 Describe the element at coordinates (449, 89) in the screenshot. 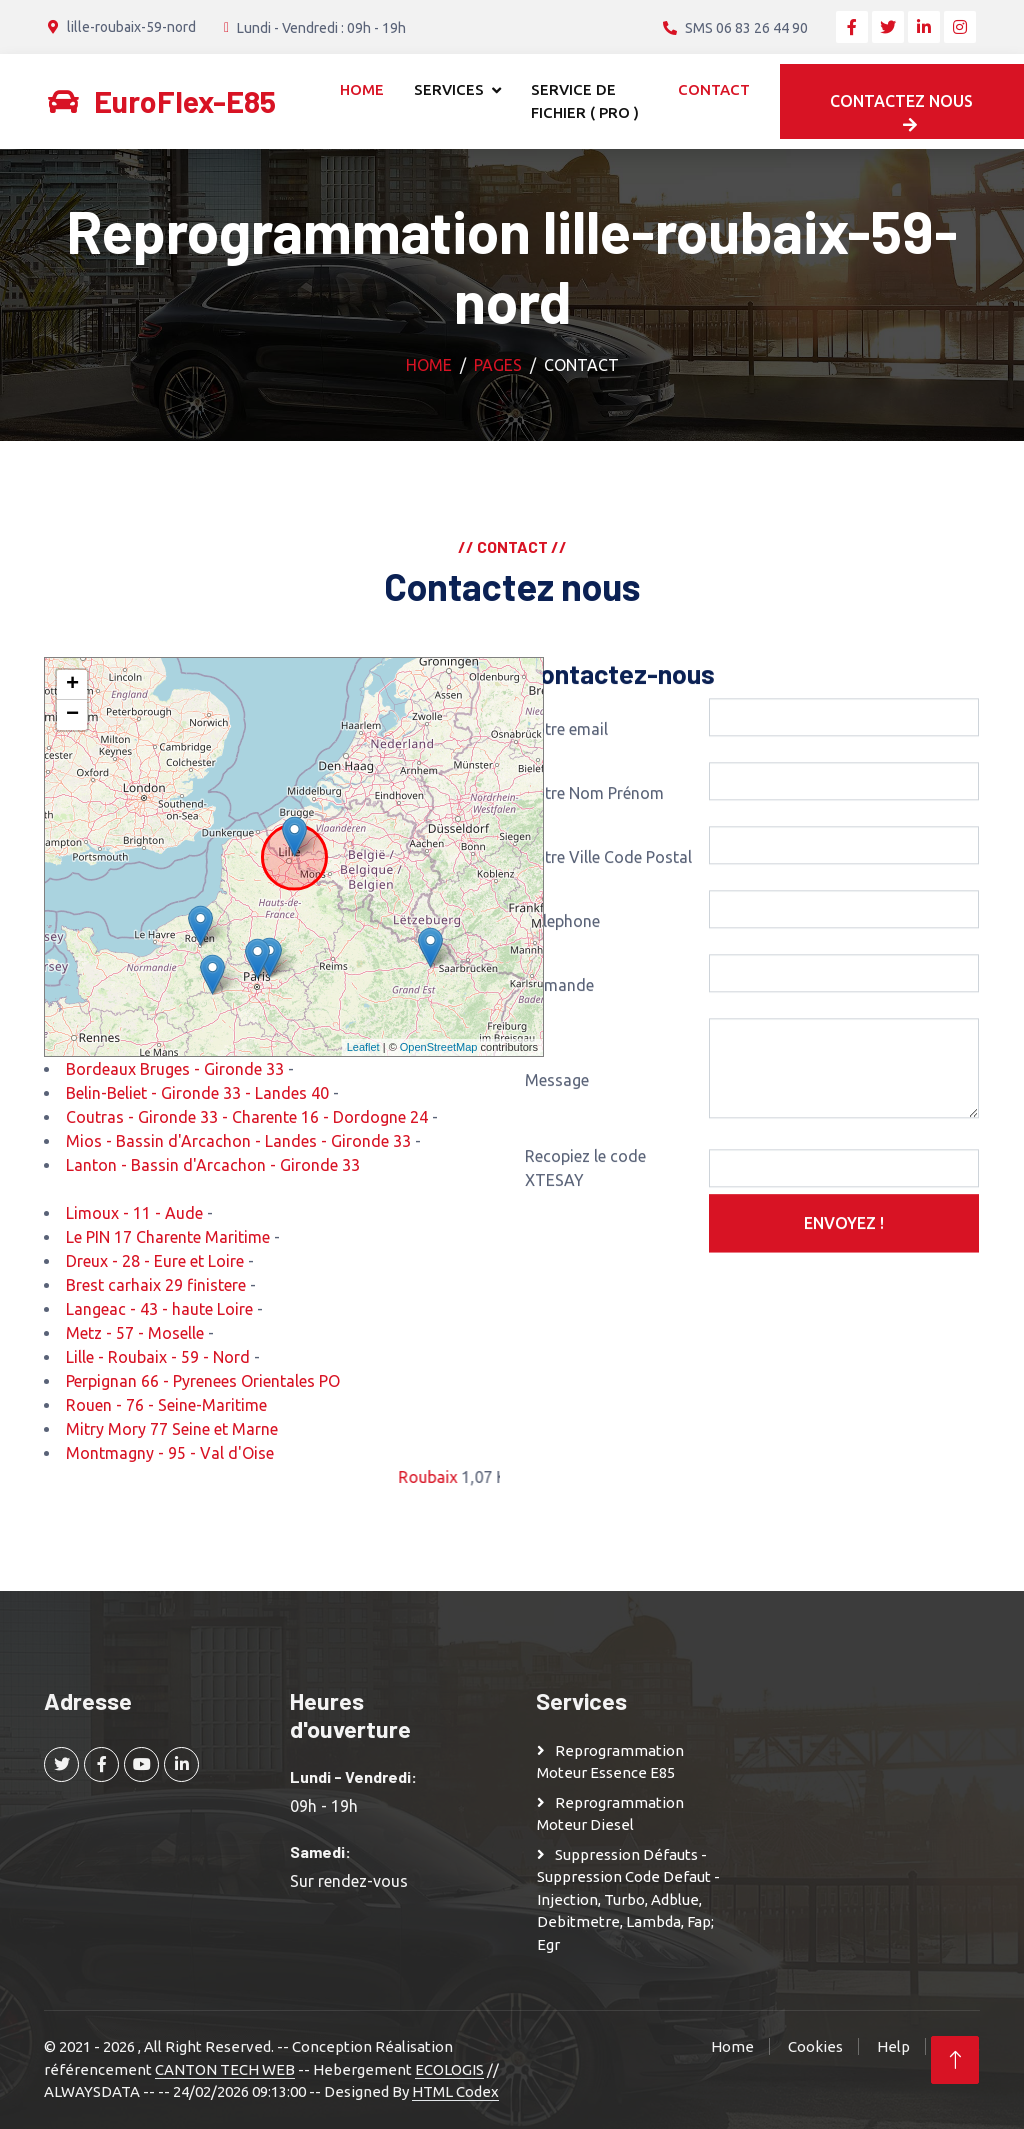

I see `Services` at that location.